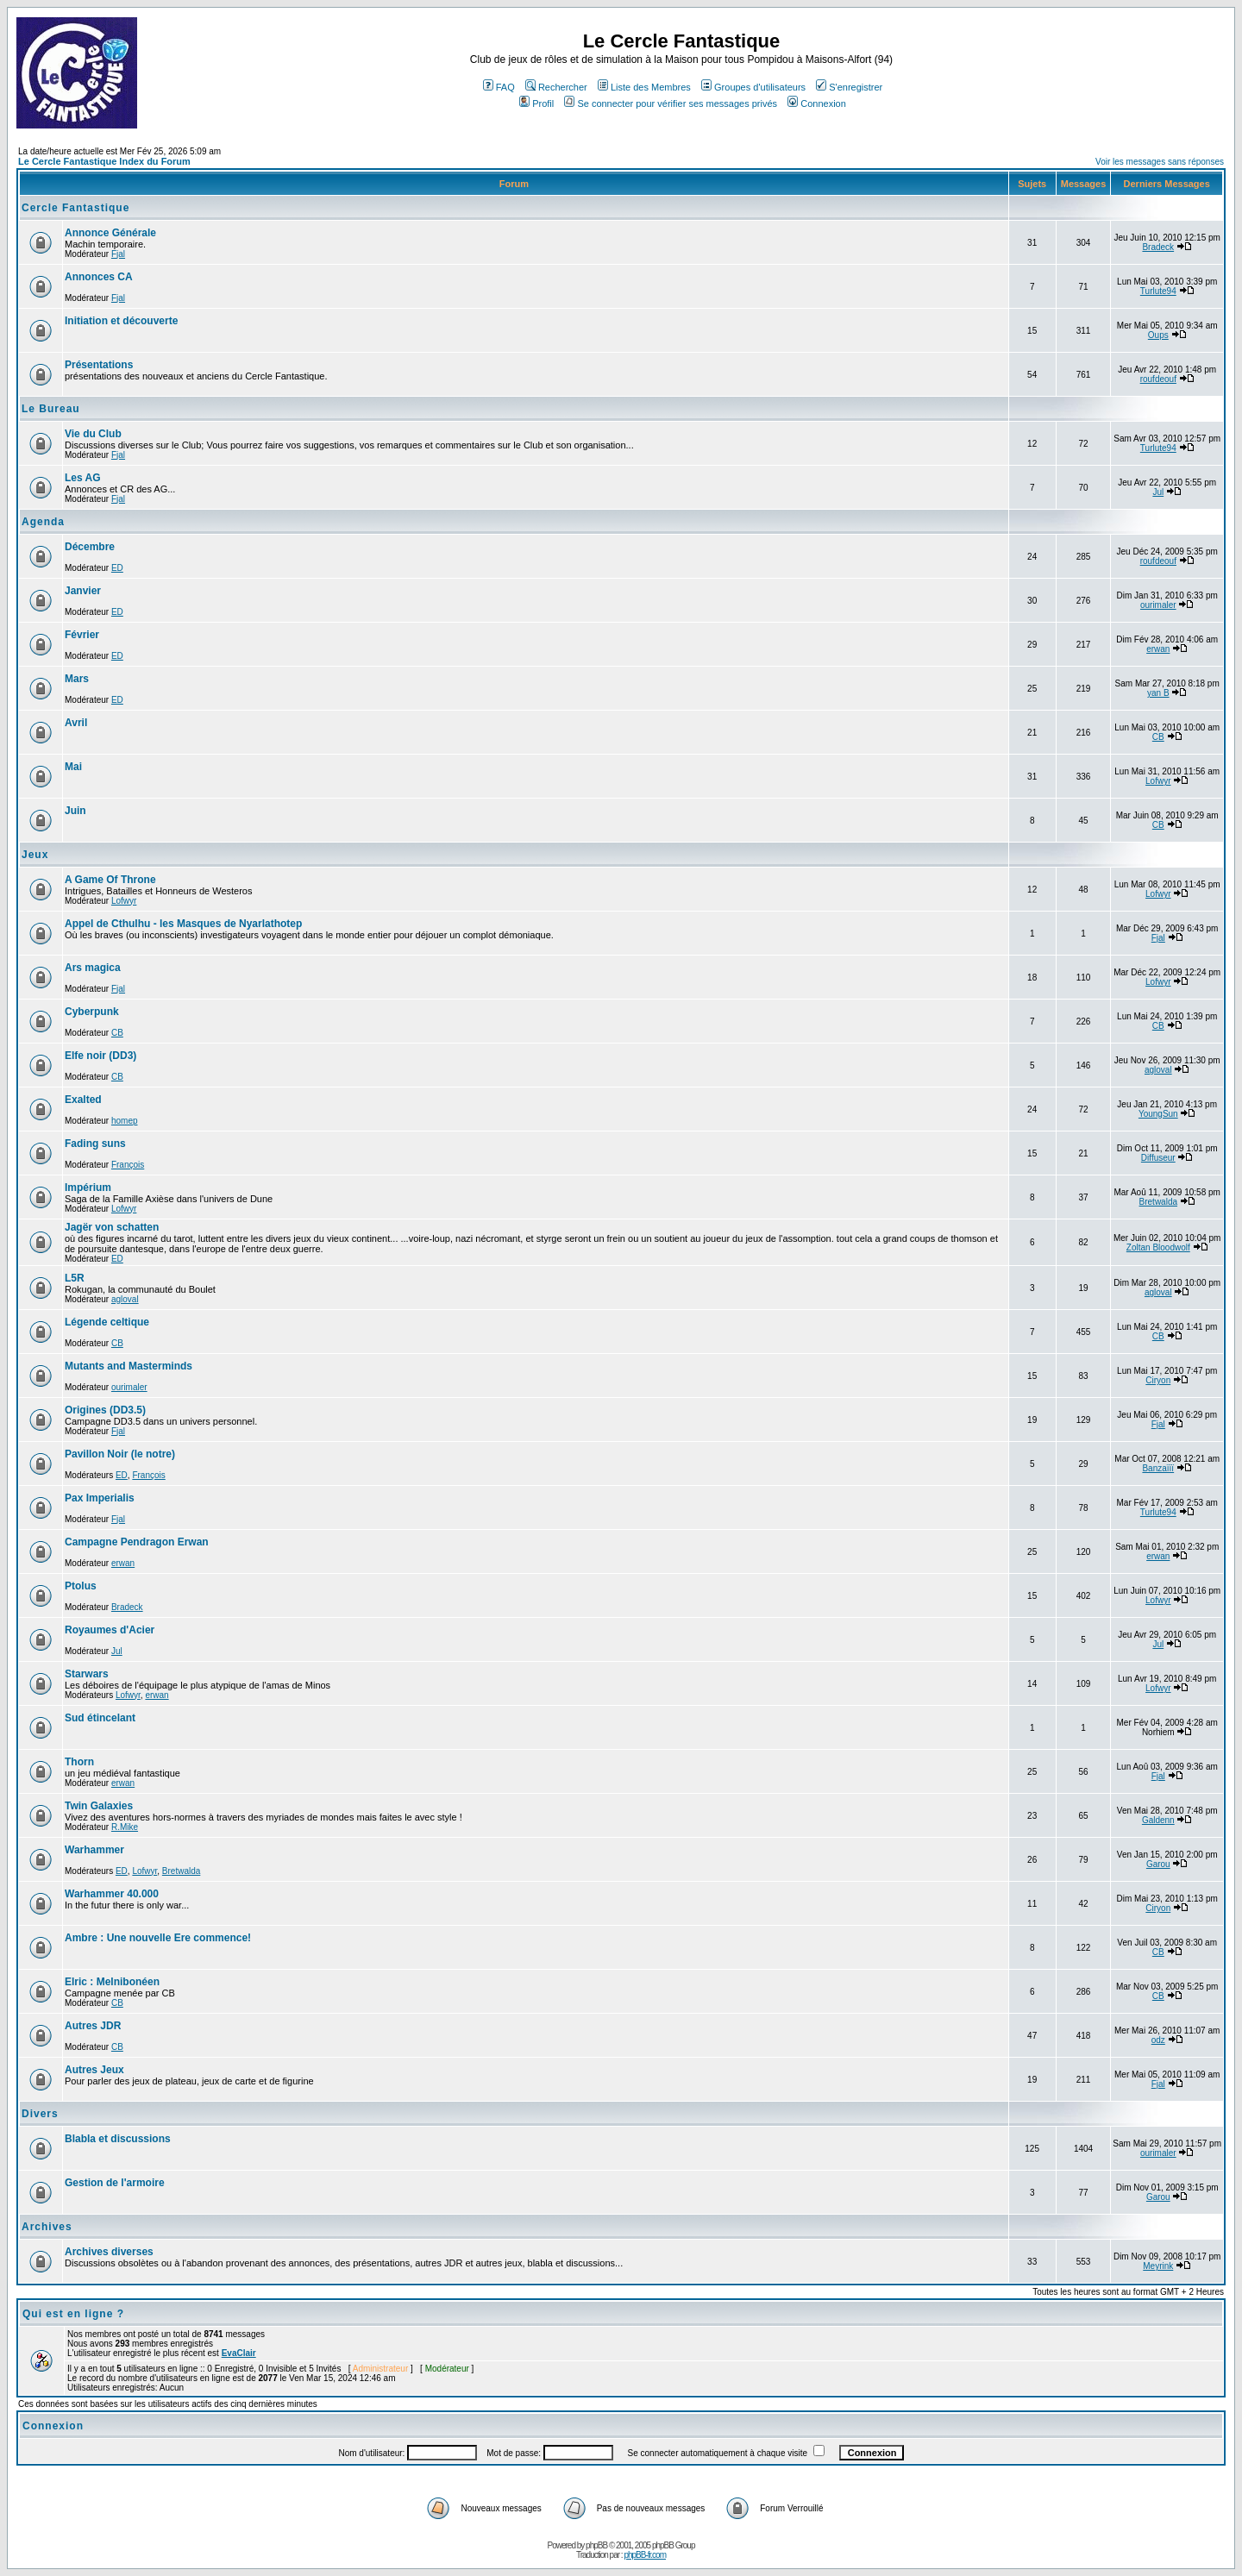 This screenshot has width=1242, height=2576. What do you see at coordinates (75, 208) in the screenshot?
I see `Cercle Fantastique` at bounding box center [75, 208].